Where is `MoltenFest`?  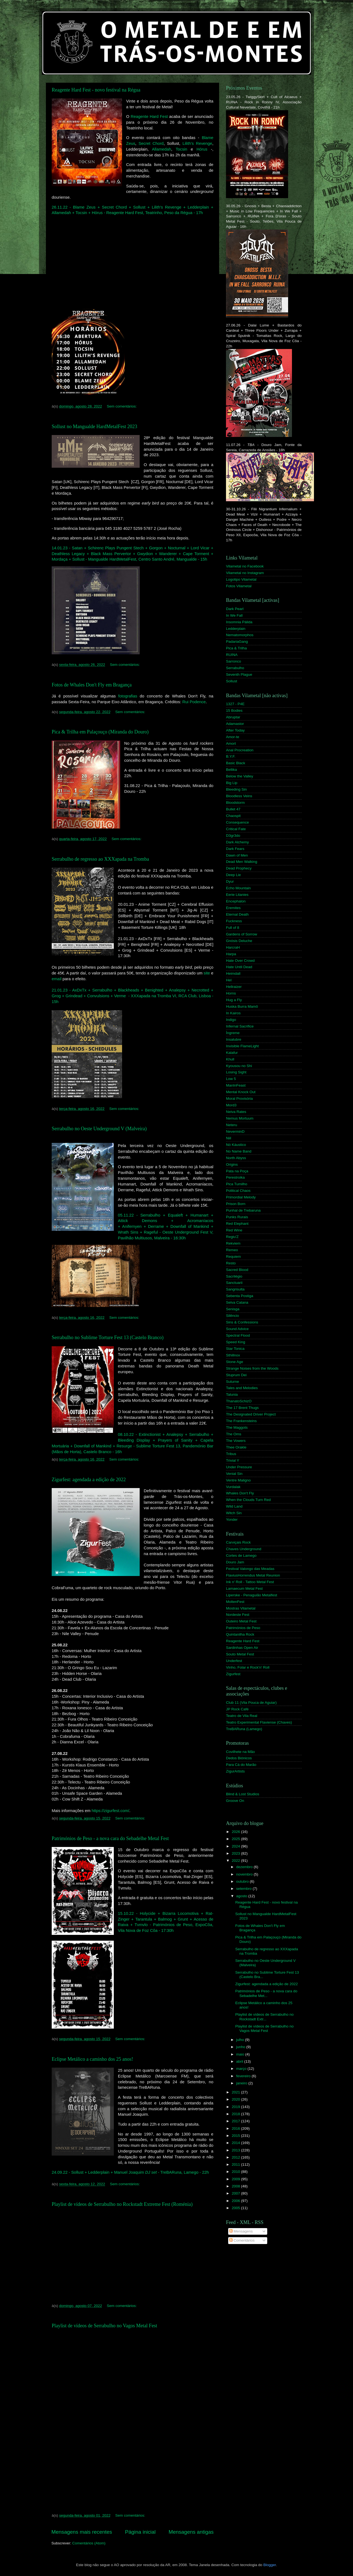
MoltenFest is located at coordinates (235, 1602).